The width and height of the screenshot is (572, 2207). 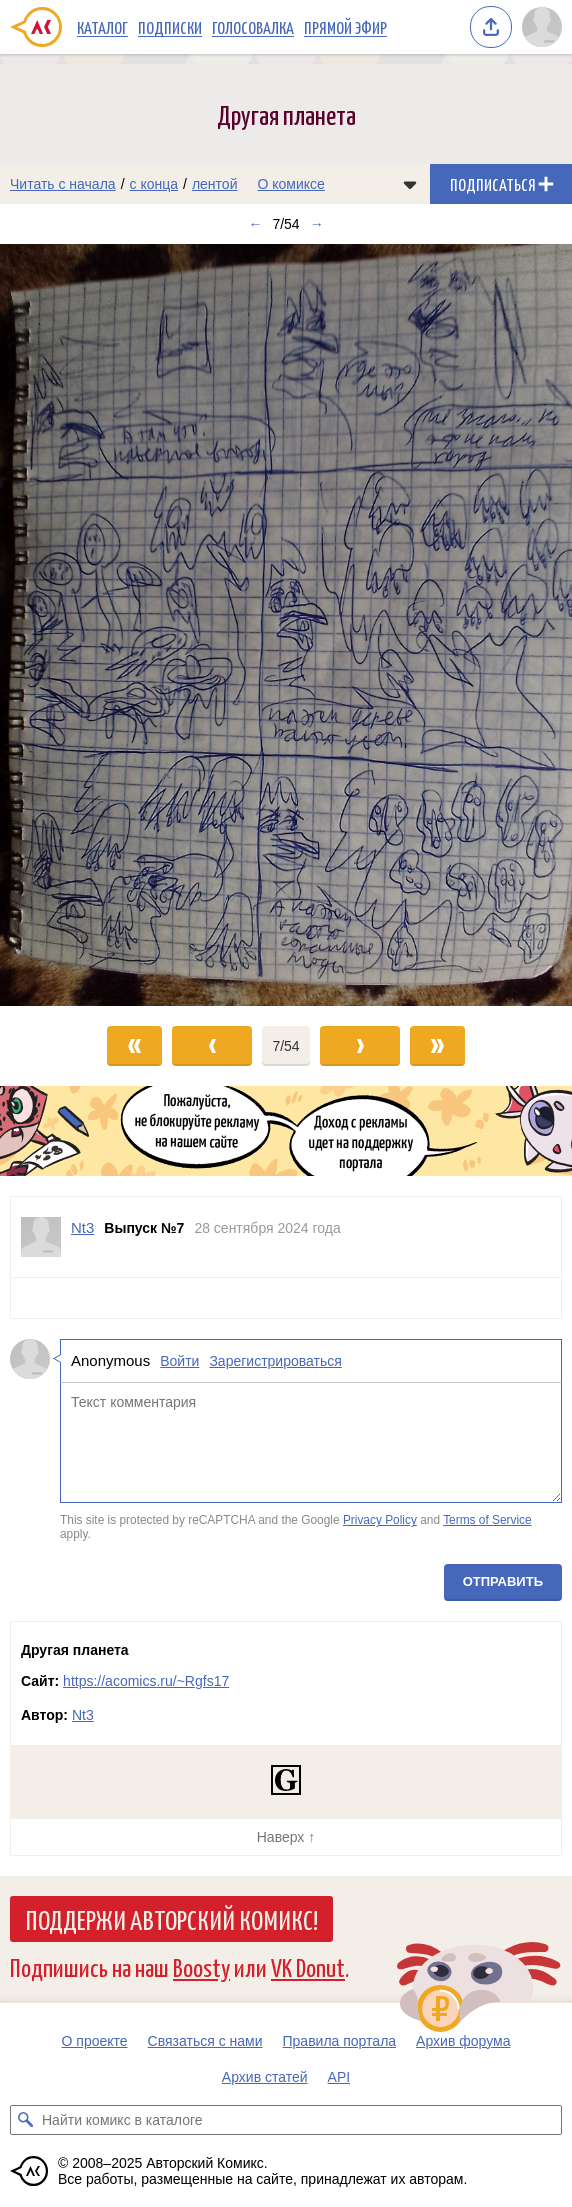 I want to click on [Показать/скрыть меню пользователя], so click(x=542, y=27).